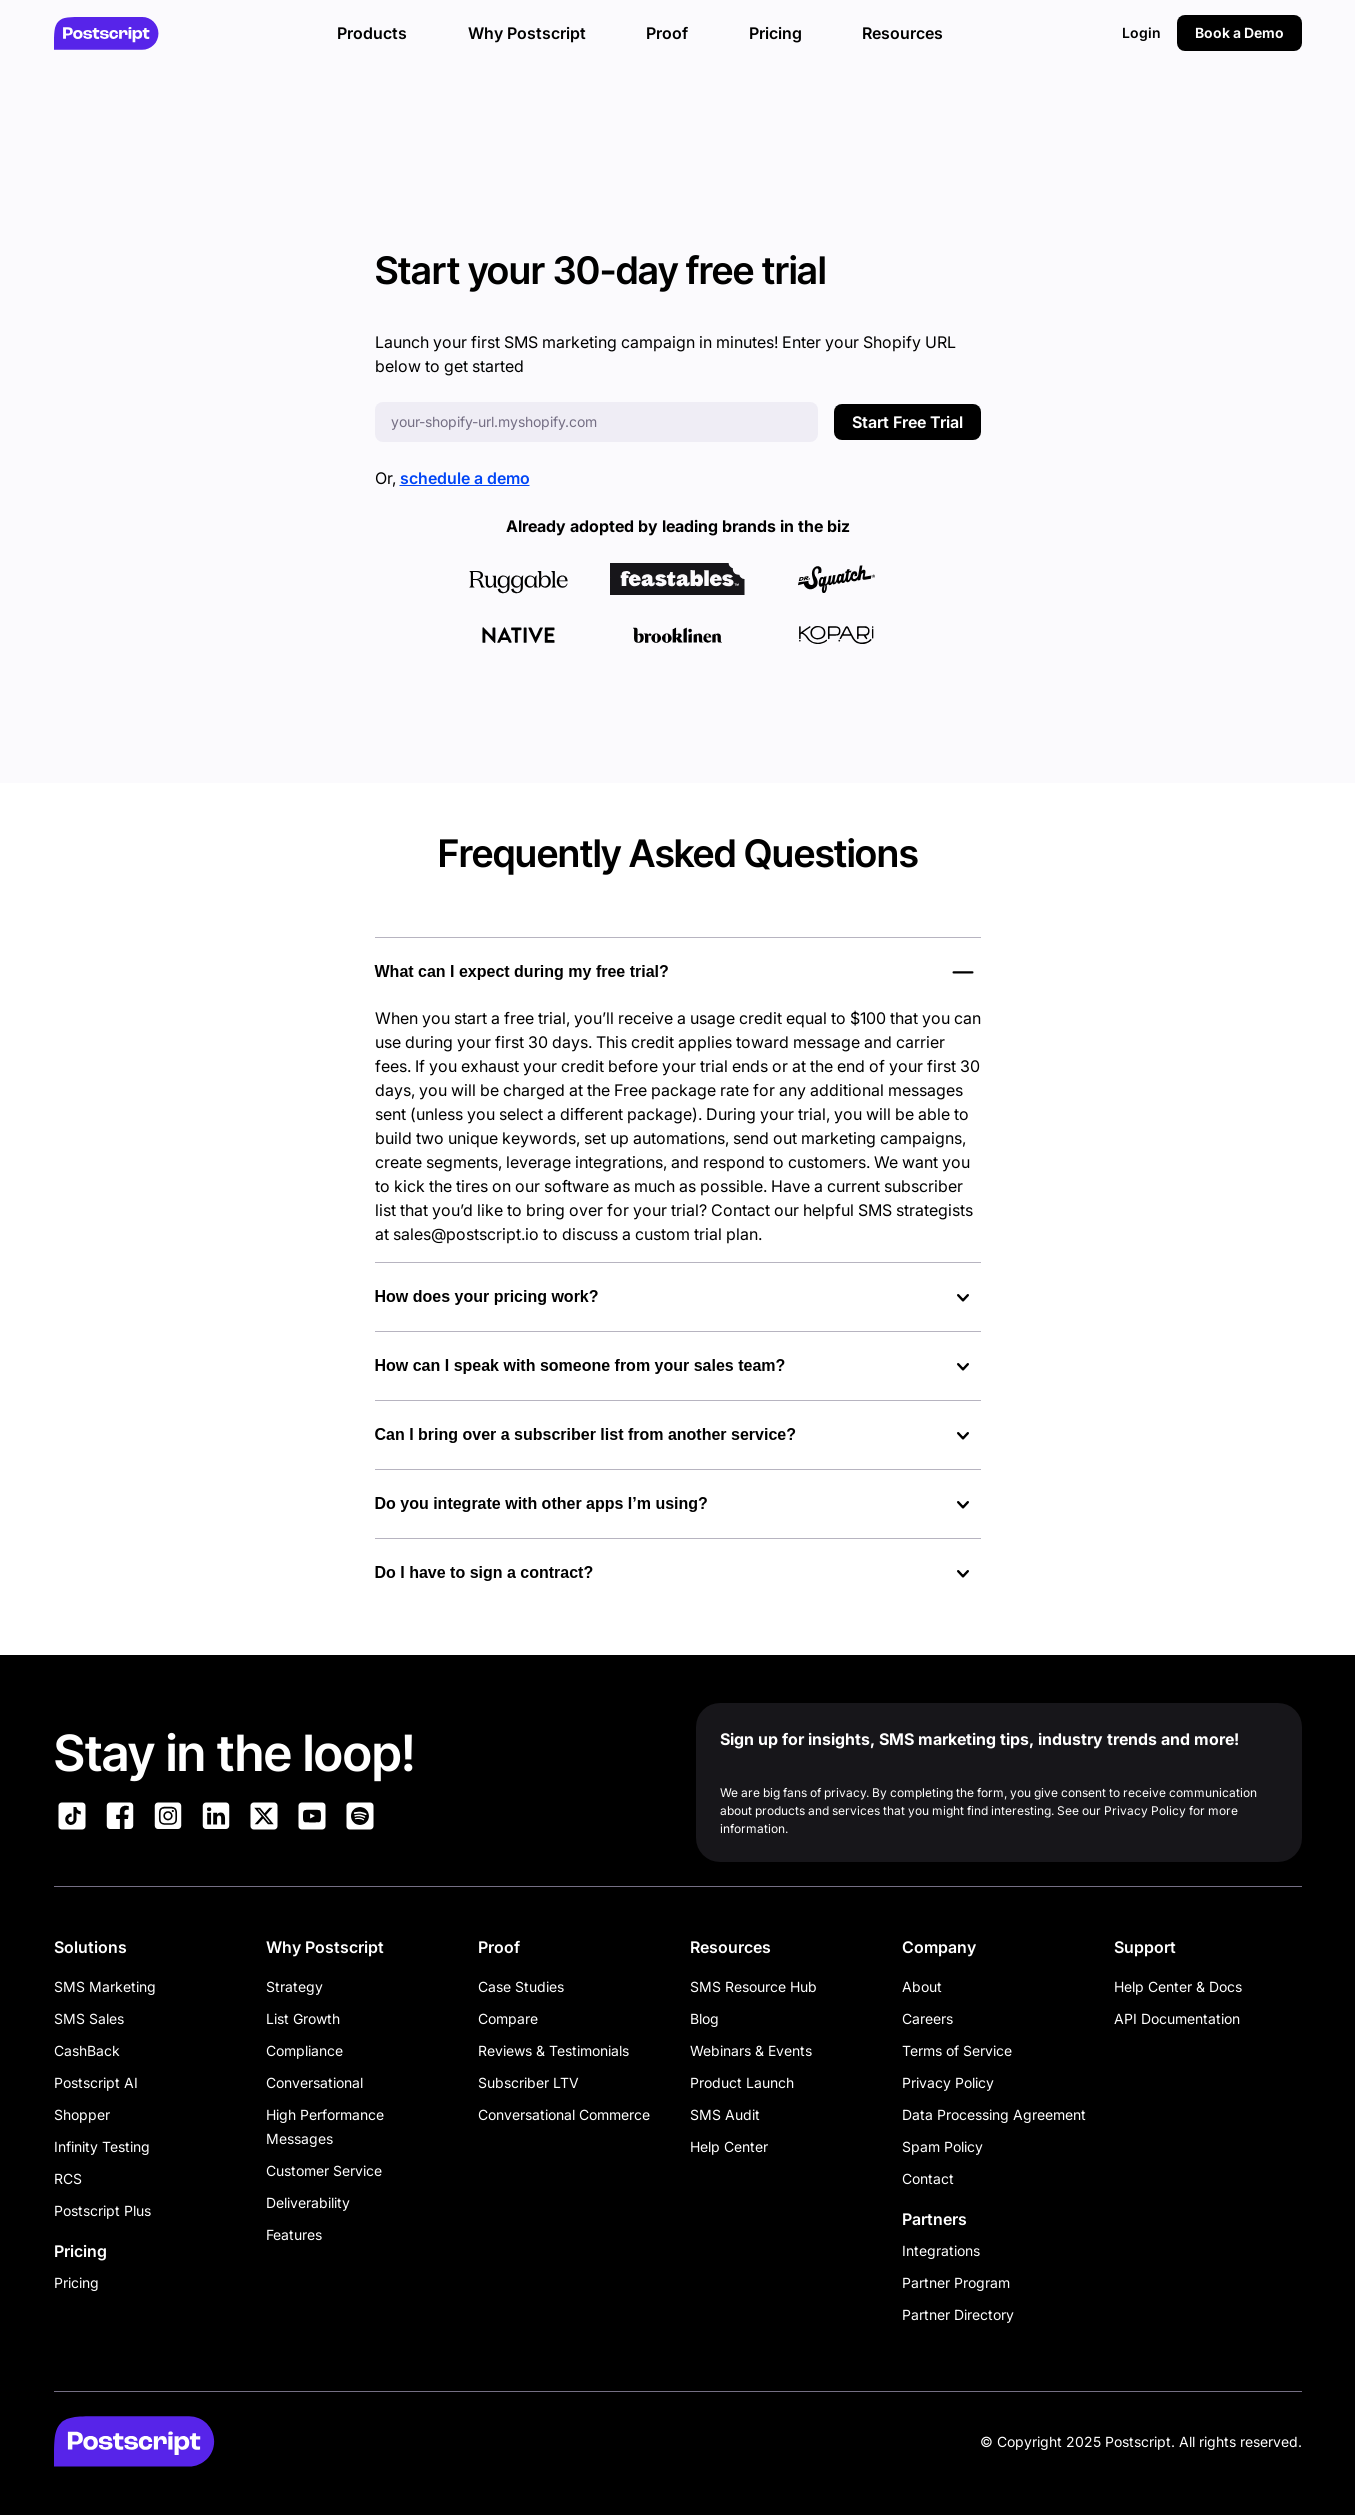  Describe the element at coordinates (751, 2050) in the screenshot. I see `Webinars & Events` at that location.